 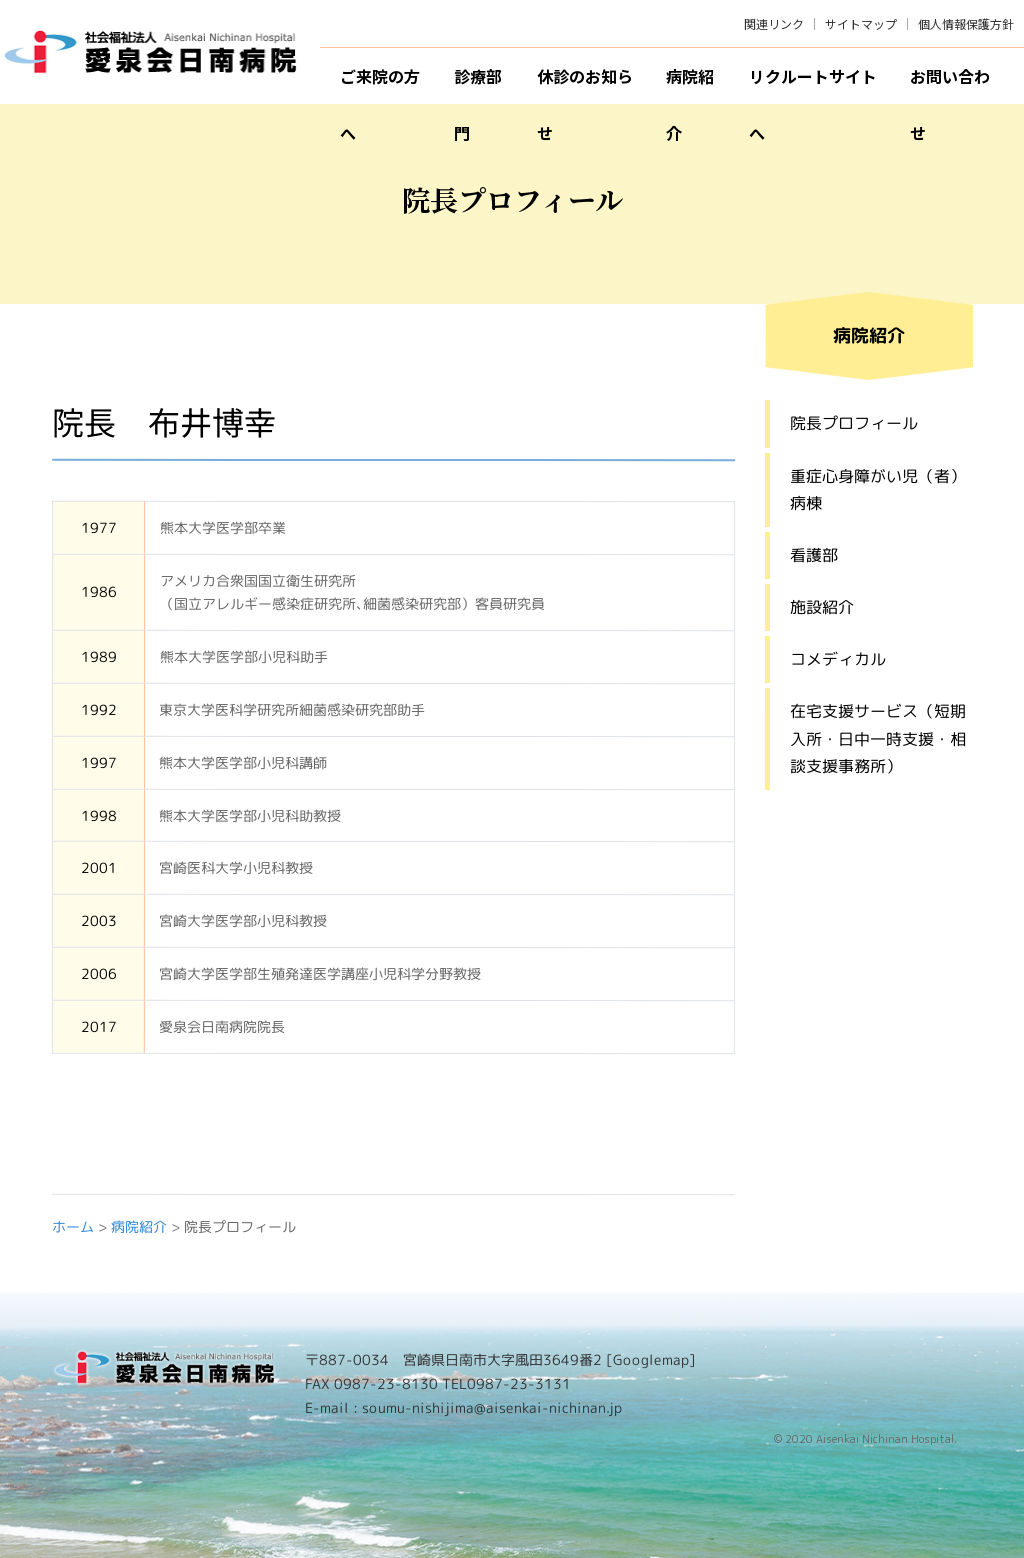 What do you see at coordinates (854, 423) in the screenshot?
I see `院長プロフィール` at bounding box center [854, 423].